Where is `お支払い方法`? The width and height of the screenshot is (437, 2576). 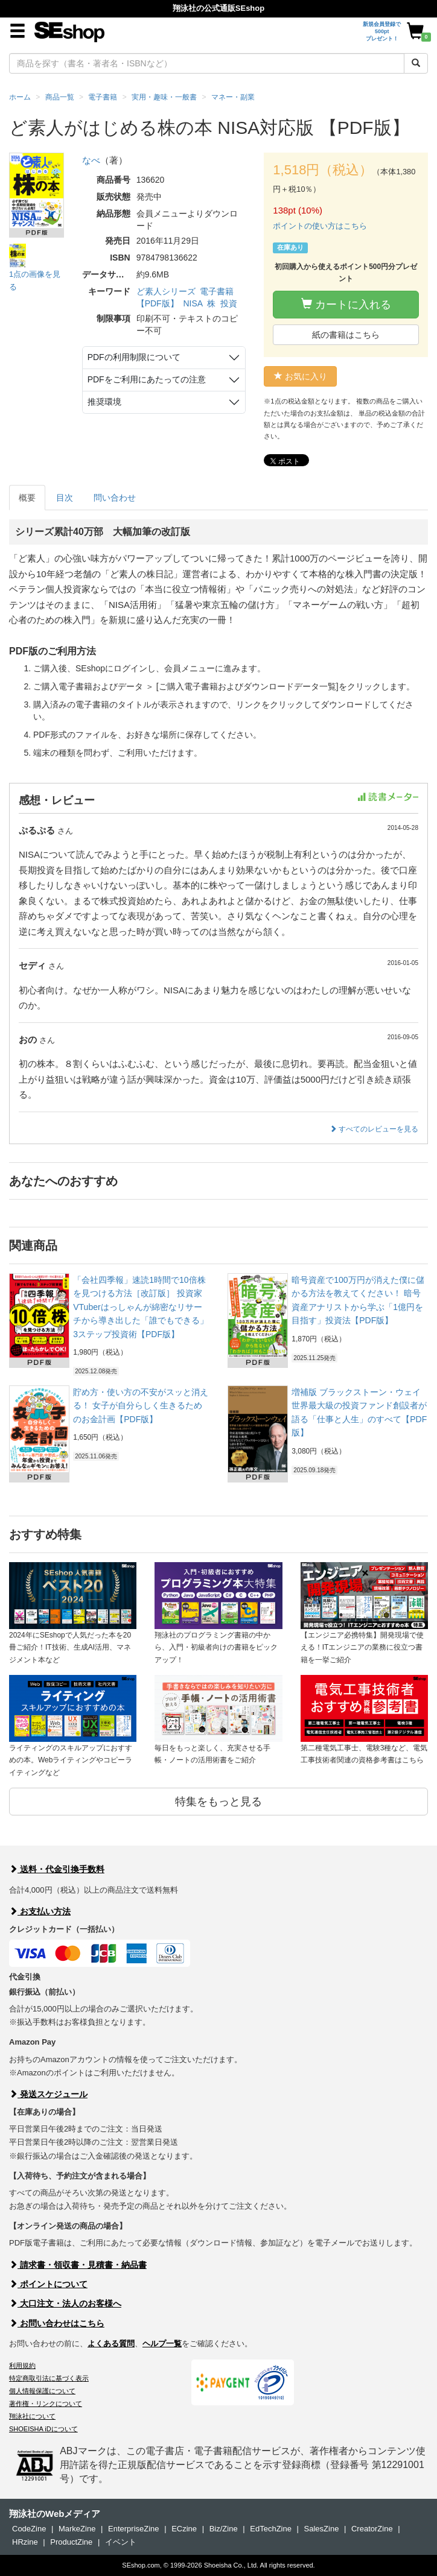
お支払い方法 is located at coordinates (40, 1911).